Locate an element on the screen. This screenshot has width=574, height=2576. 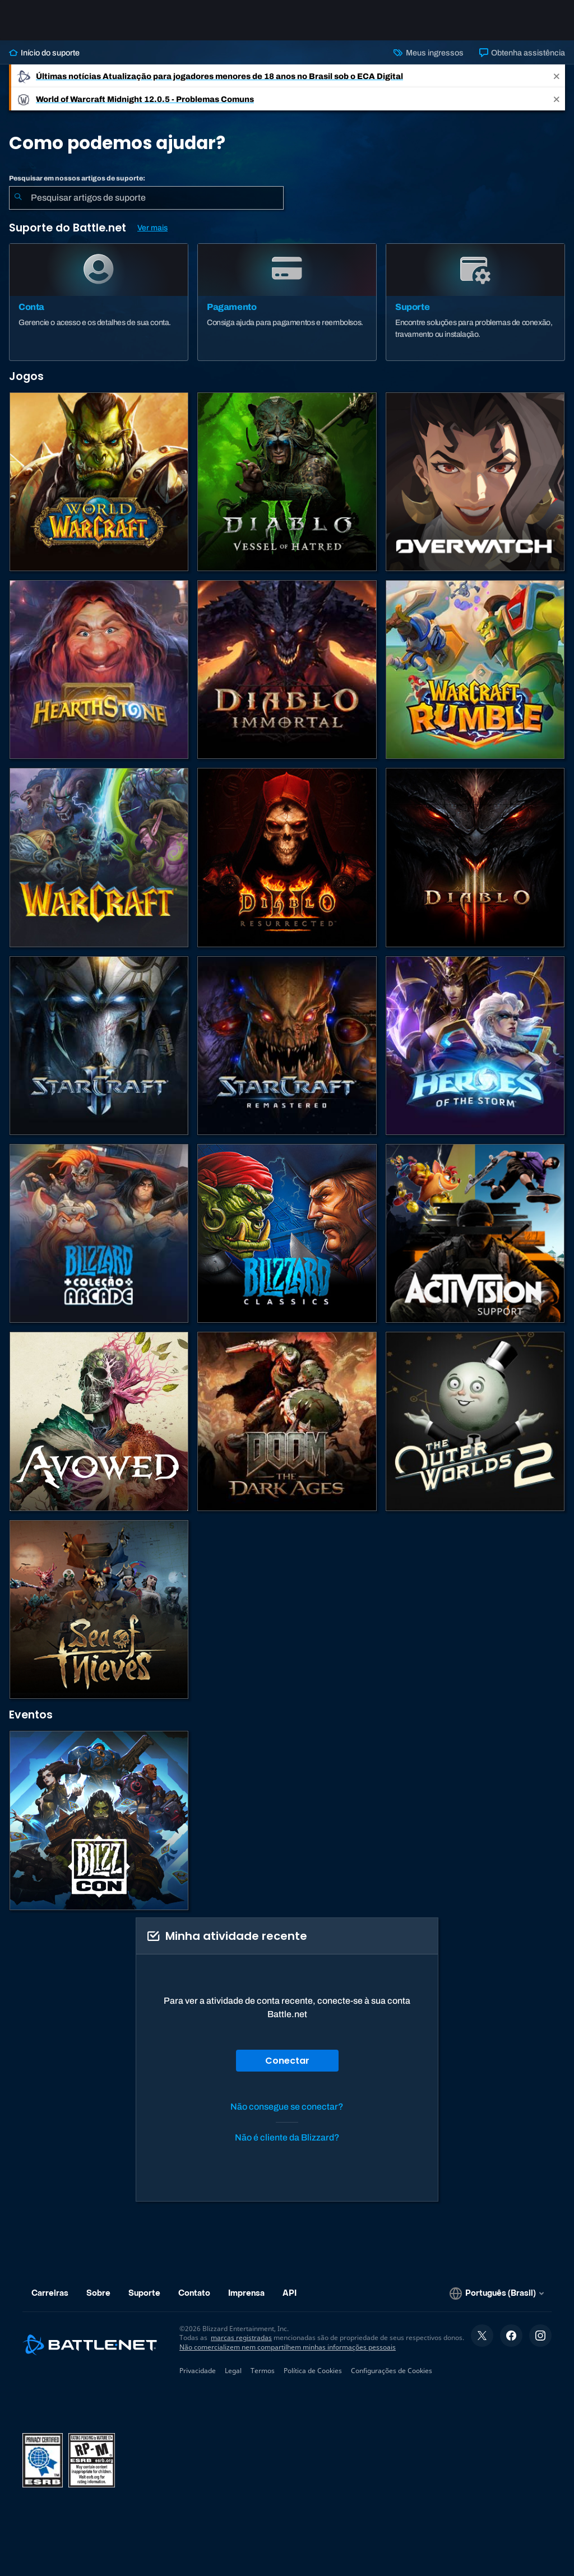
[Contatar o suporte da Activision] is located at coordinates (475, 1233).